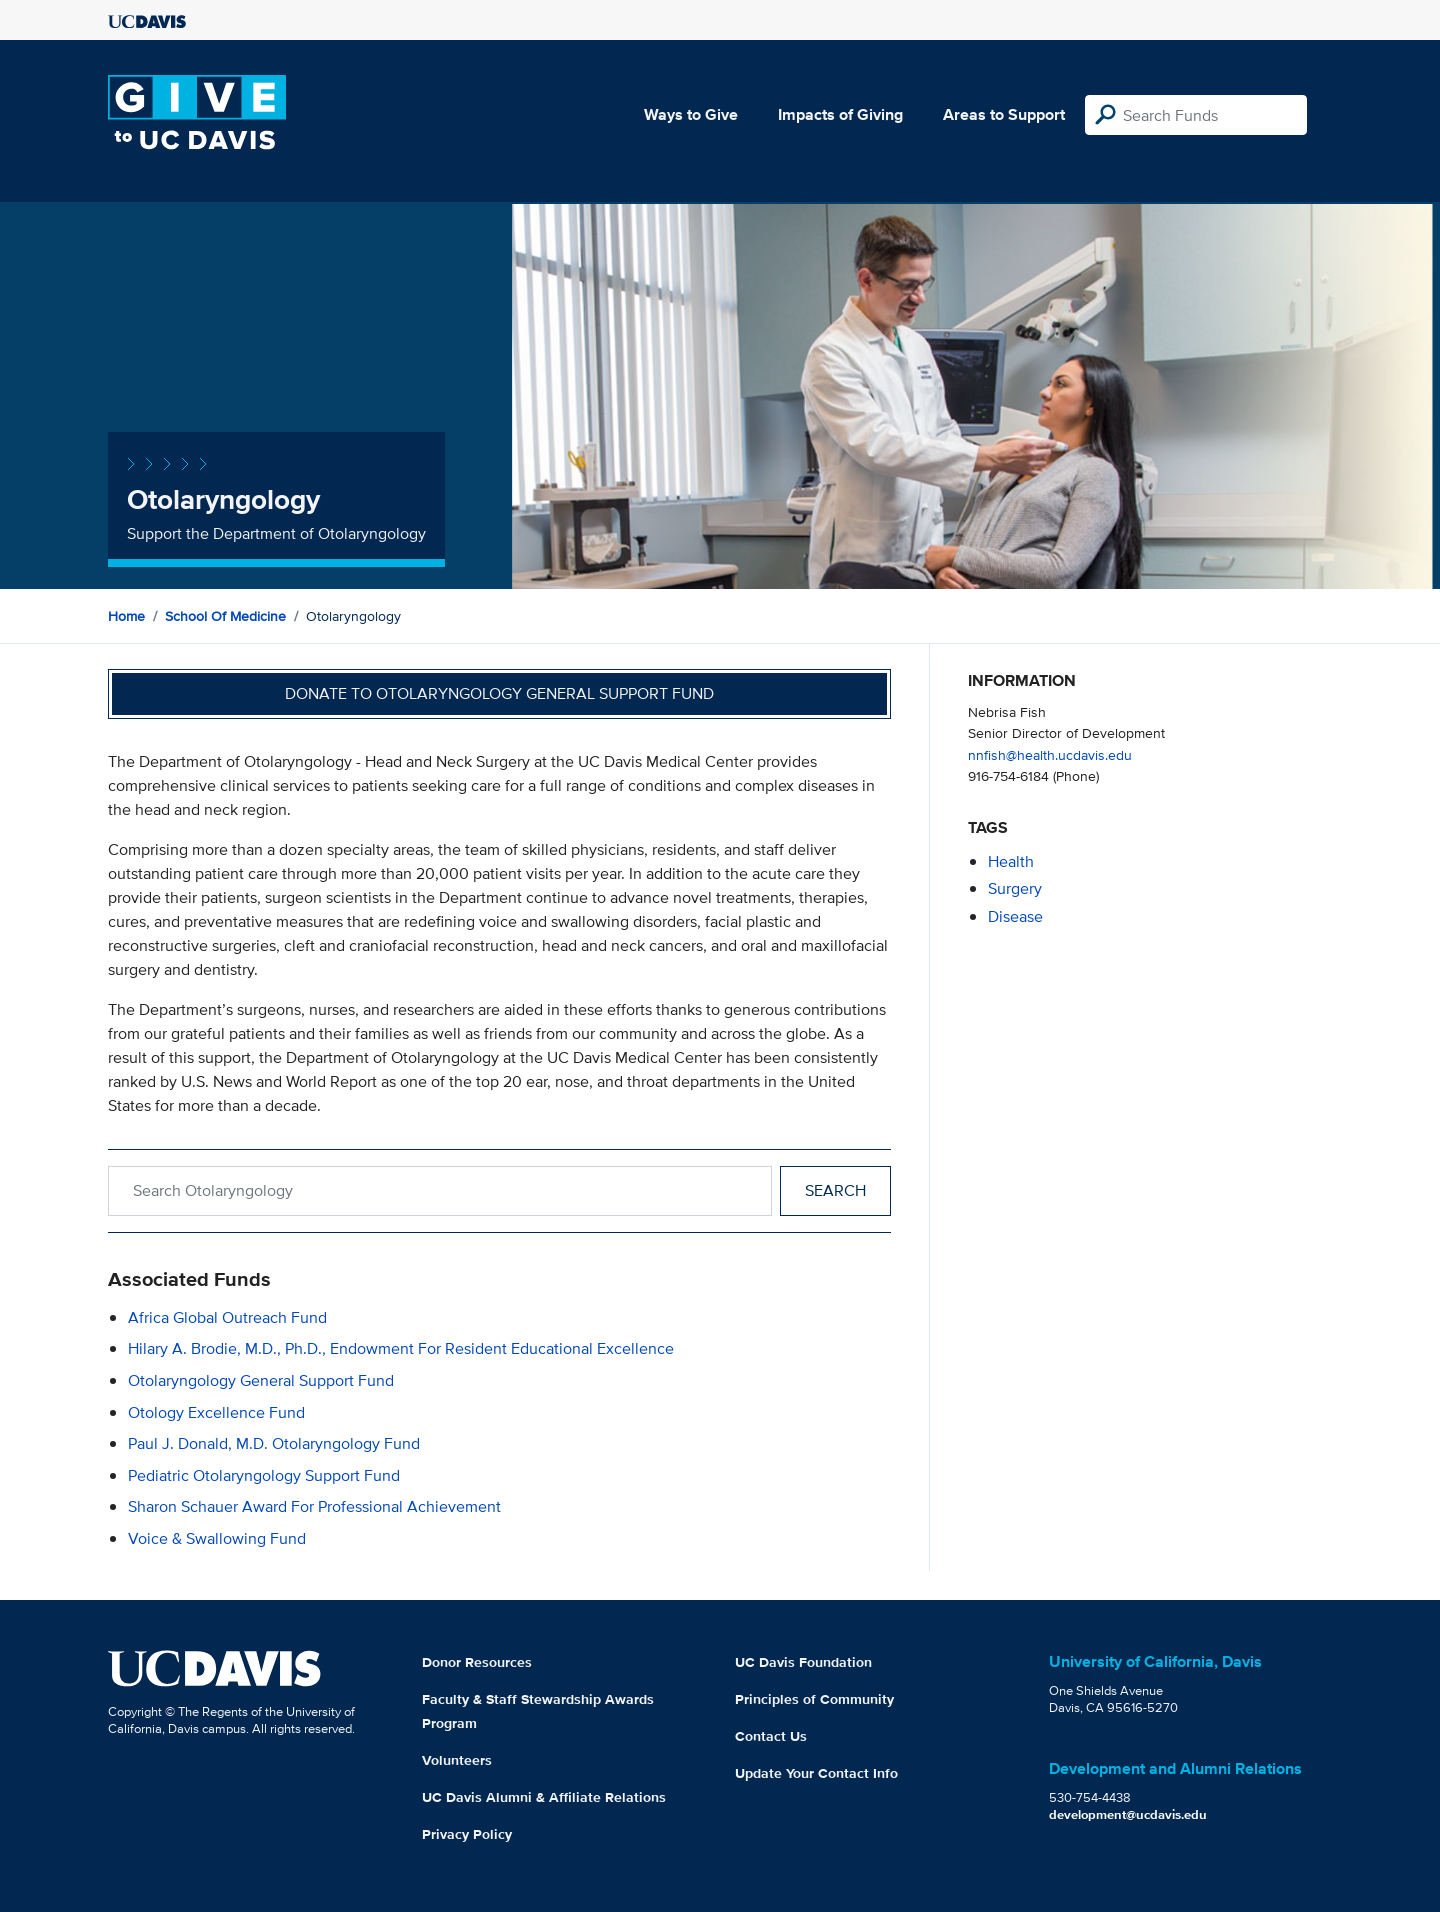  What do you see at coordinates (1011, 861) in the screenshot?
I see `health` at bounding box center [1011, 861].